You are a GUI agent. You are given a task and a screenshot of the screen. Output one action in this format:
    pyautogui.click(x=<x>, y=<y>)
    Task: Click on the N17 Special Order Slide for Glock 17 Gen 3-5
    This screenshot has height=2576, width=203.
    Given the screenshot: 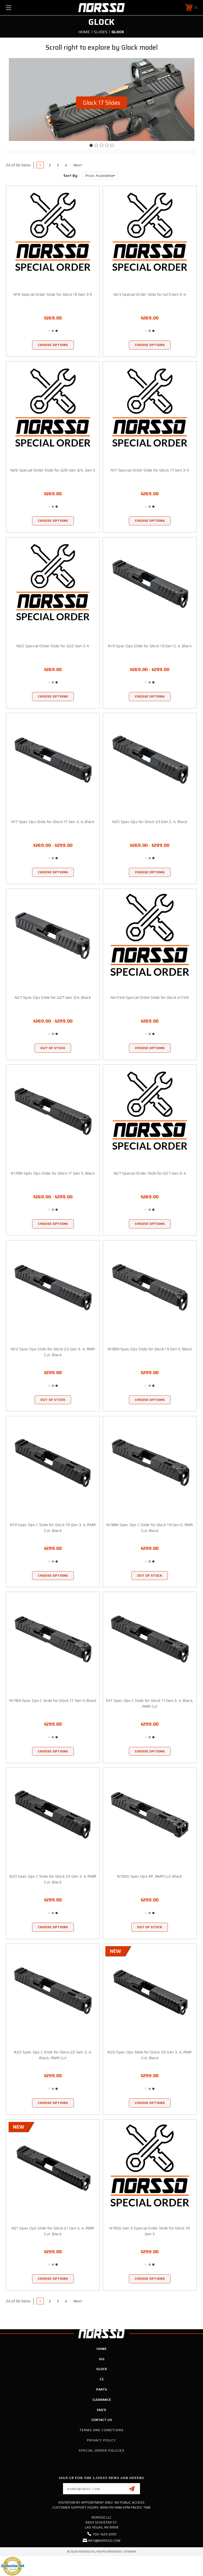 What is the action you would take?
    pyautogui.click(x=150, y=470)
    